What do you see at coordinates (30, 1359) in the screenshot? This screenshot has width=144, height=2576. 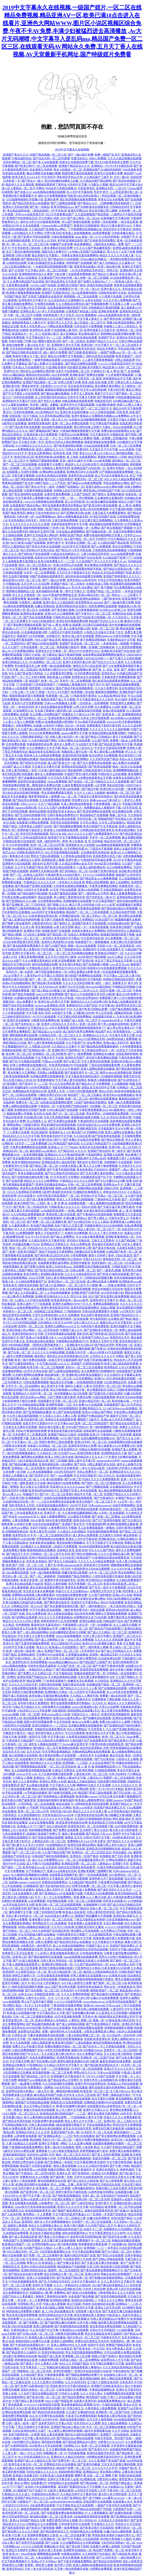 I see `欧美一级片免费在线观看` at bounding box center [30, 1359].